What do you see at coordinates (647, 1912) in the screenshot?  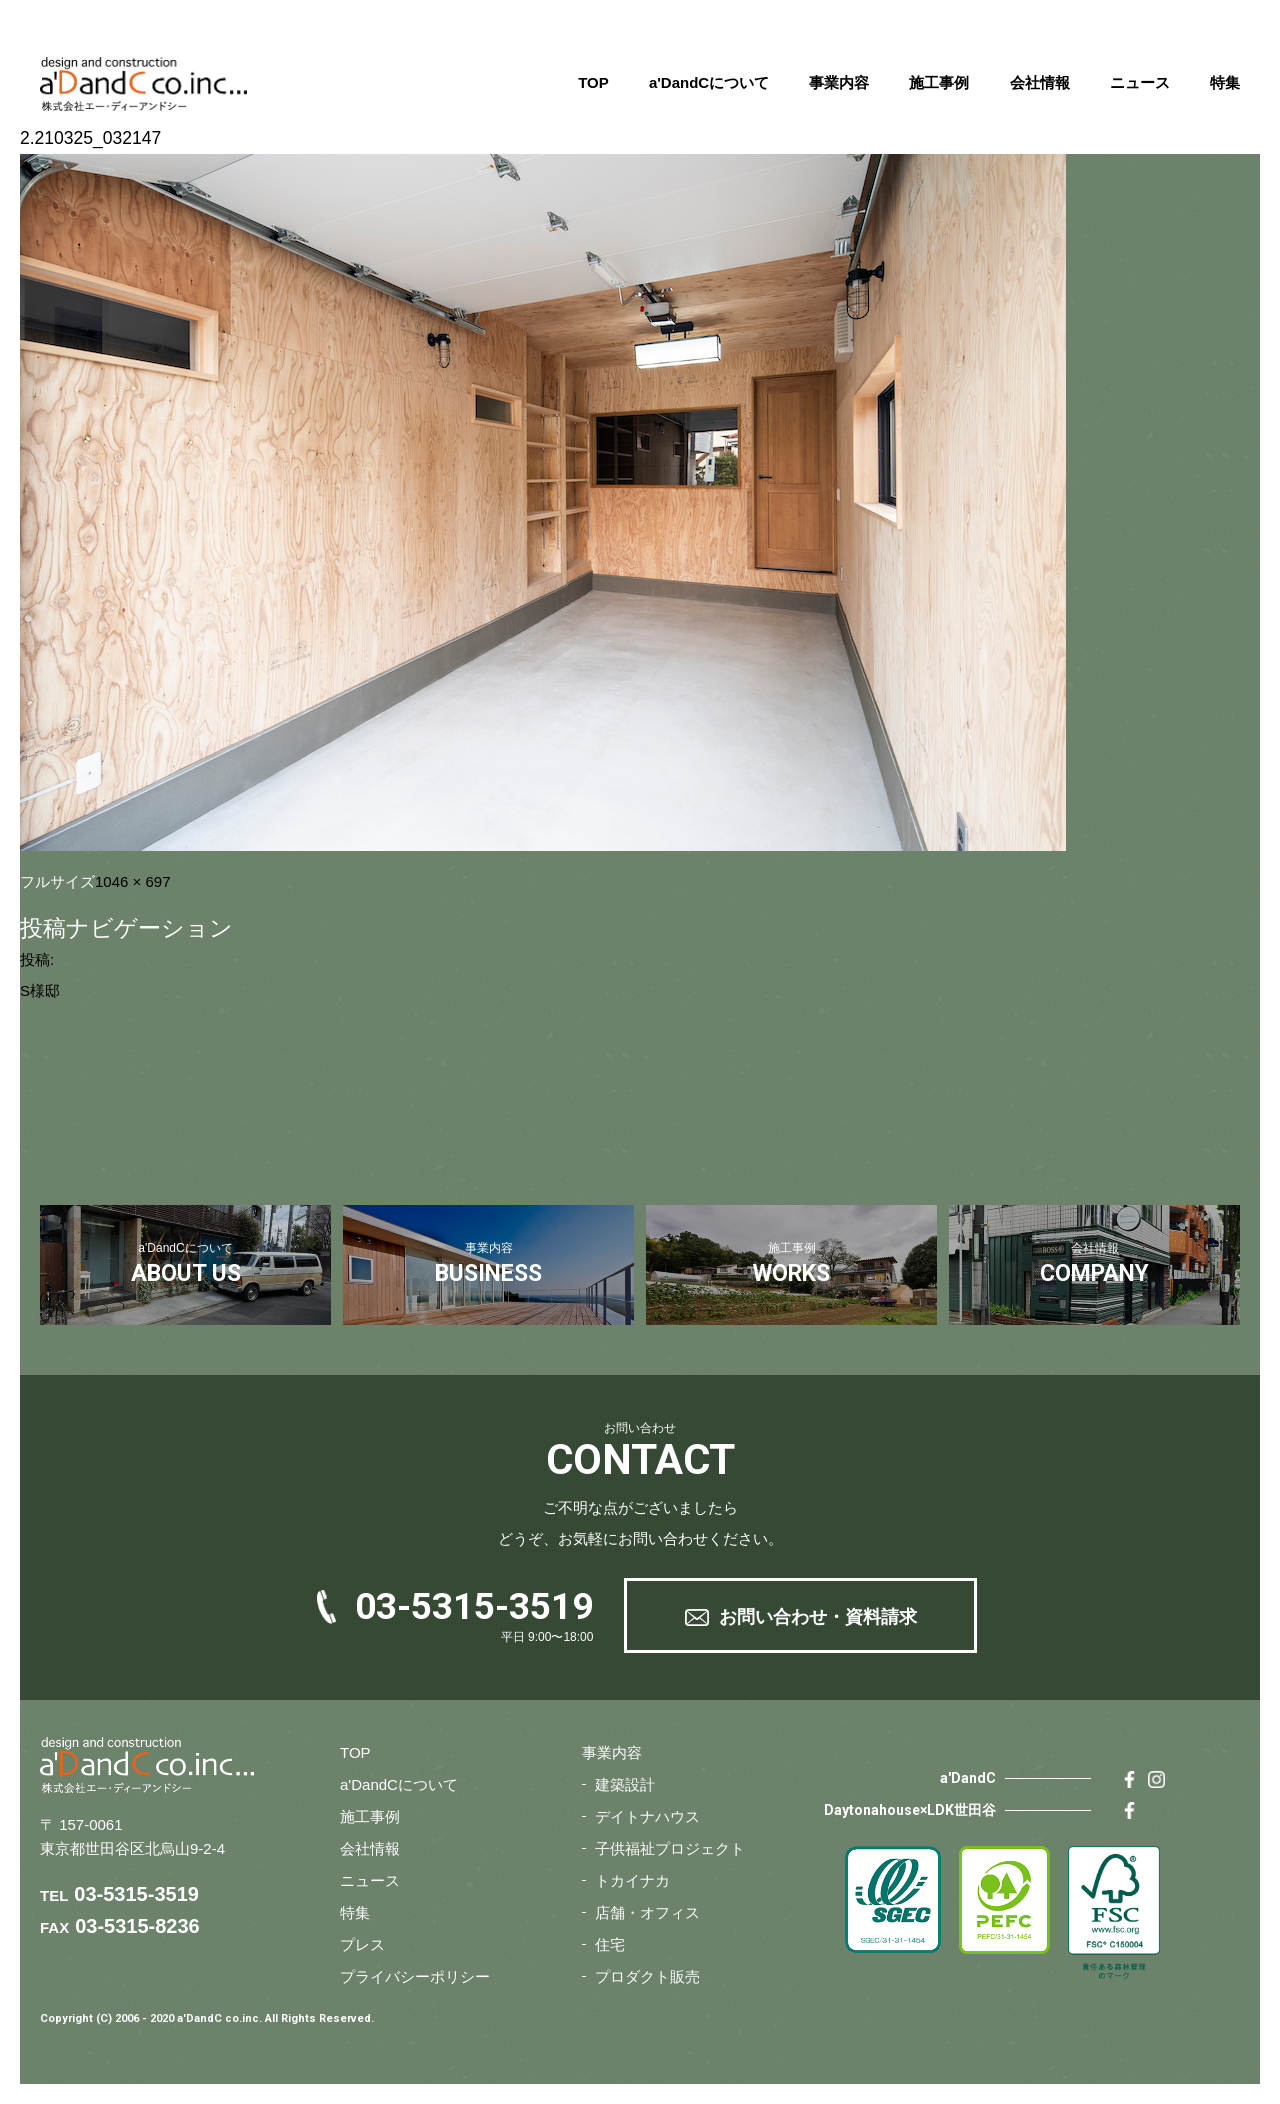 I see `店舗・オフィス` at bounding box center [647, 1912].